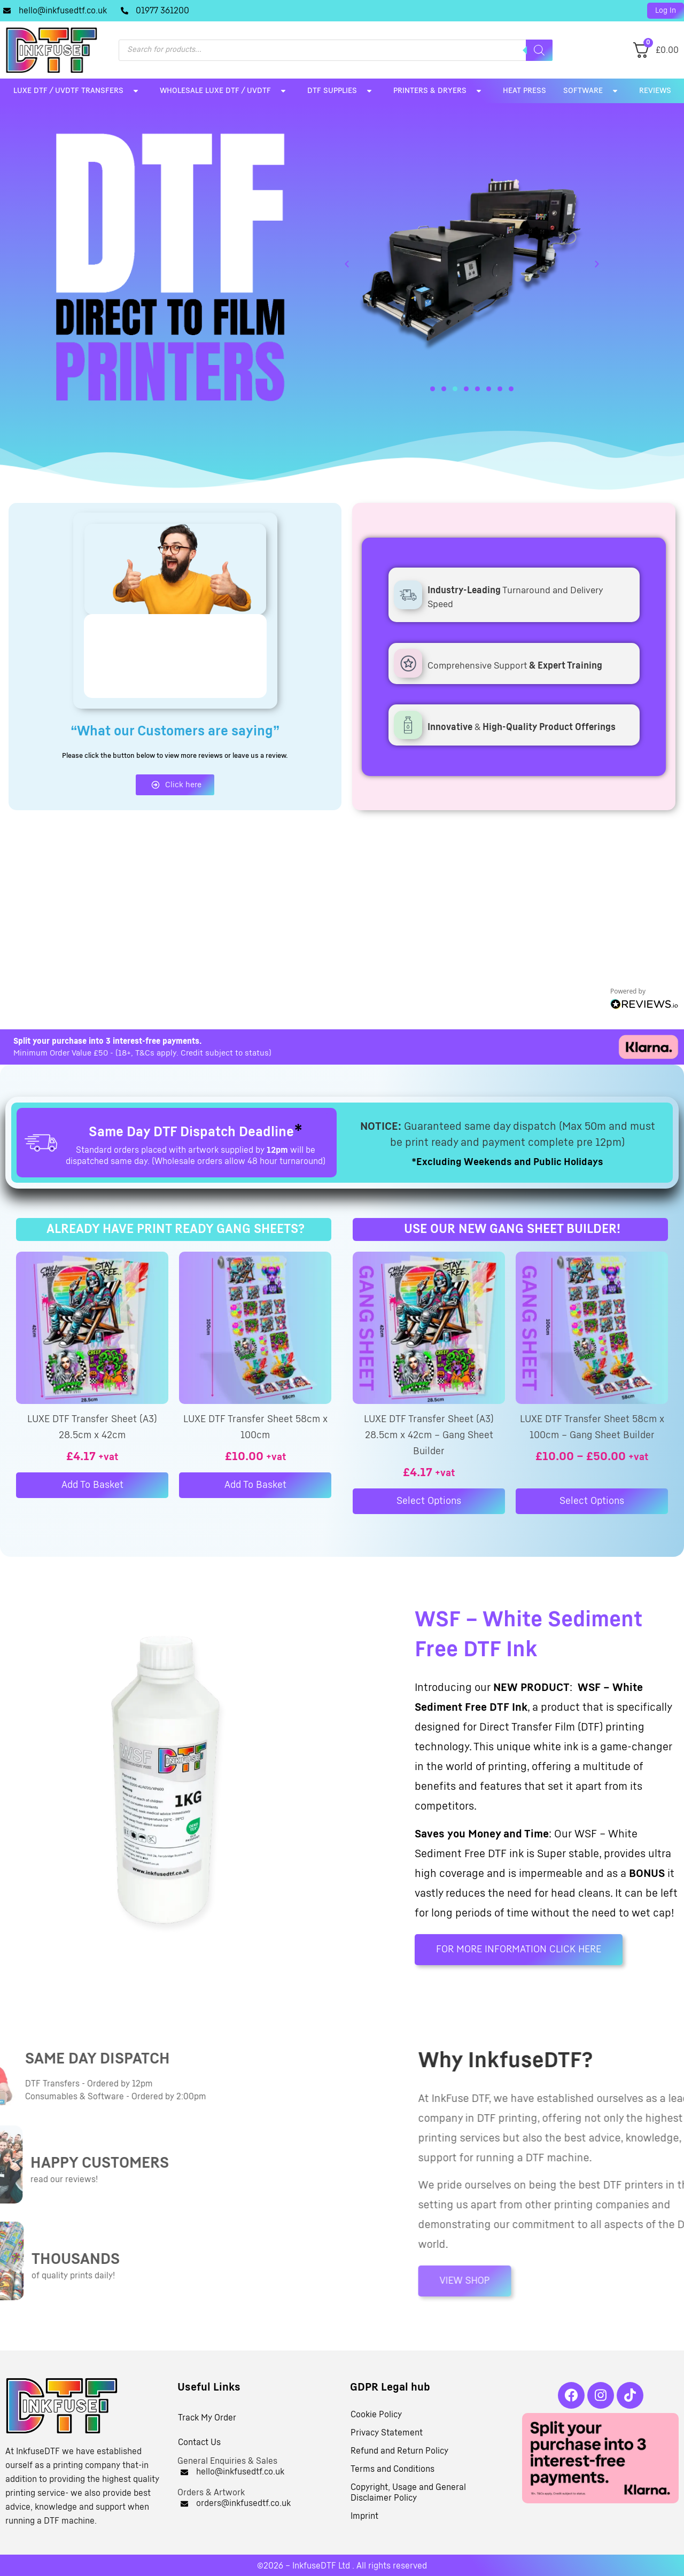 The image size is (684, 2576). What do you see at coordinates (592, 91) in the screenshot?
I see `Software` at bounding box center [592, 91].